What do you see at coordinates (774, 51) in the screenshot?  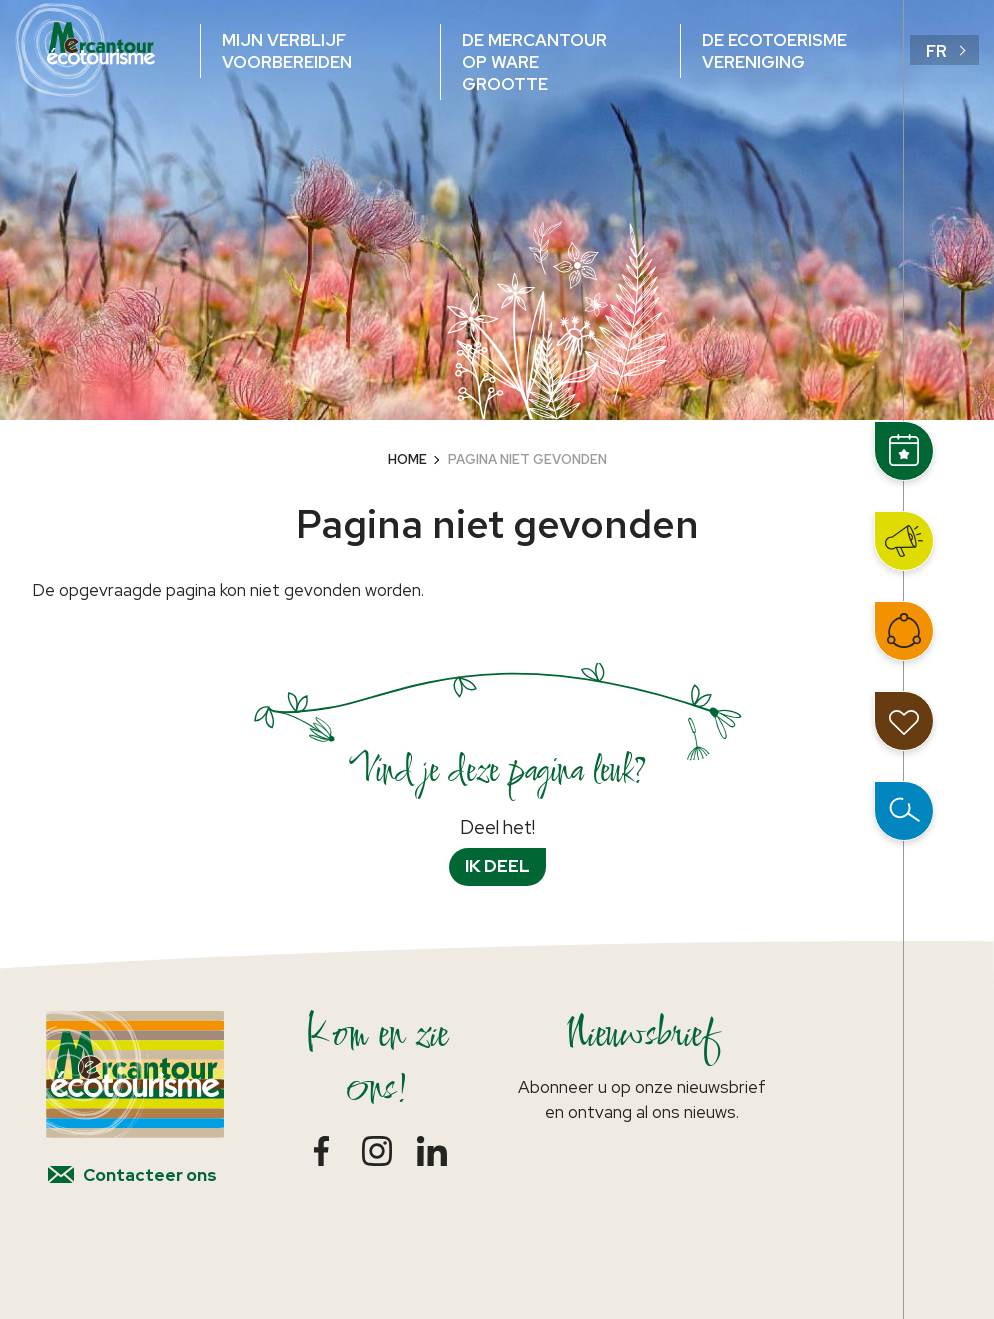 I see `De ecotoerisme vereniging` at bounding box center [774, 51].